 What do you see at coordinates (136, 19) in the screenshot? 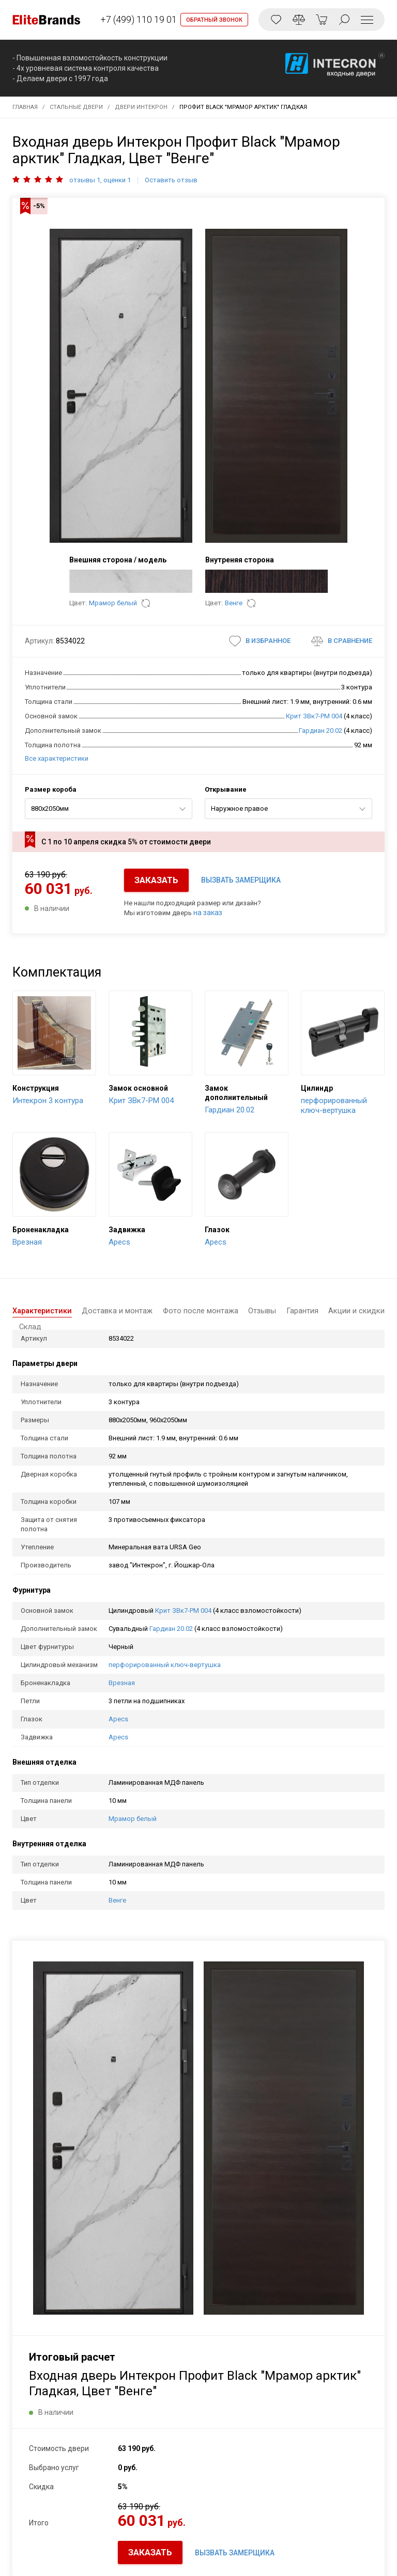
I see `+7 (499) 110 19 01` at bounding box center [136, 19].